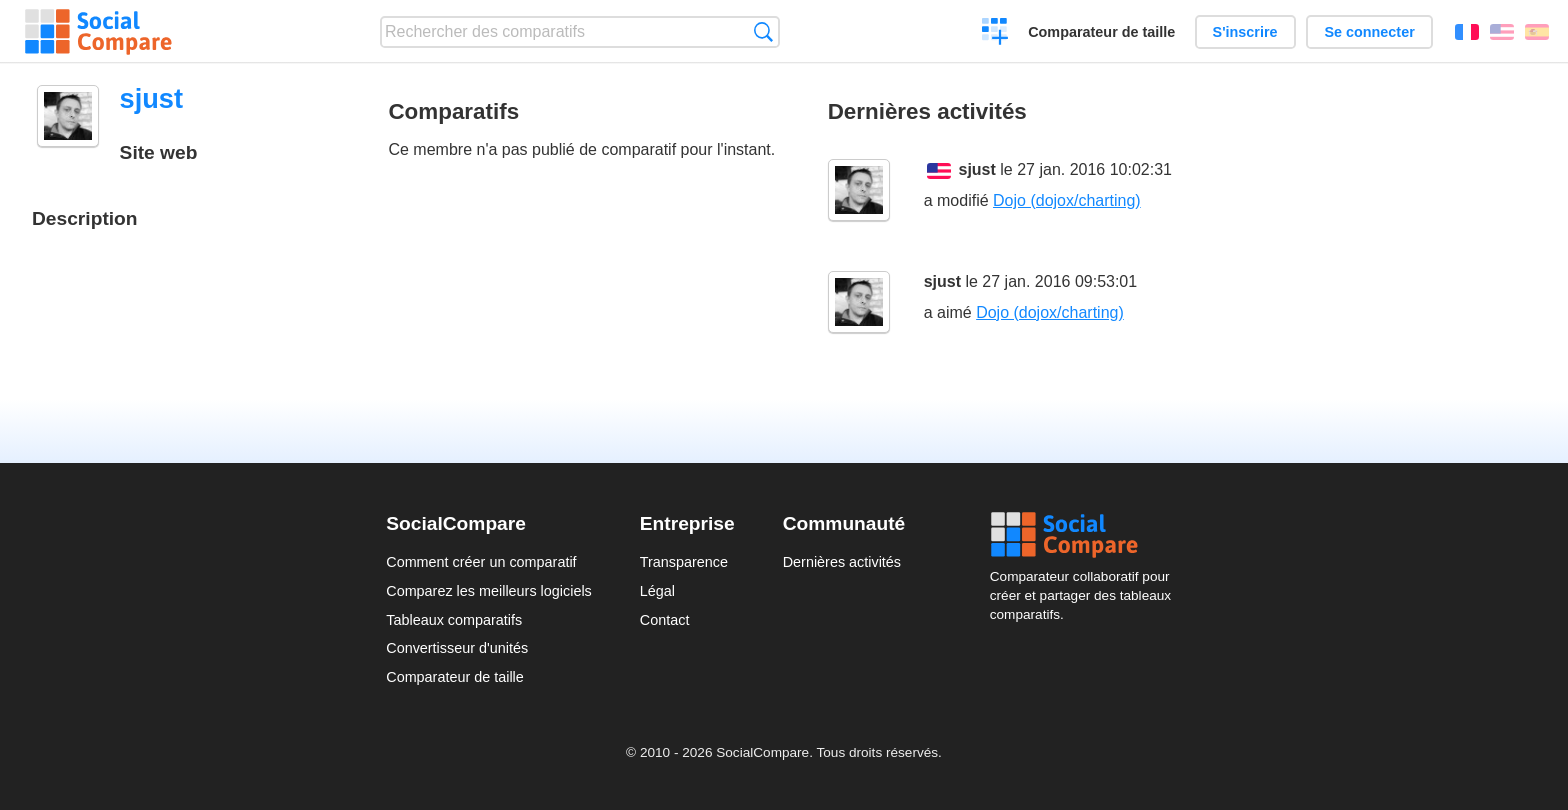 The width and height of the screenshot is (1568, 810). I want to click on Comparez les meilleurs logiciels, so click(489, 591).